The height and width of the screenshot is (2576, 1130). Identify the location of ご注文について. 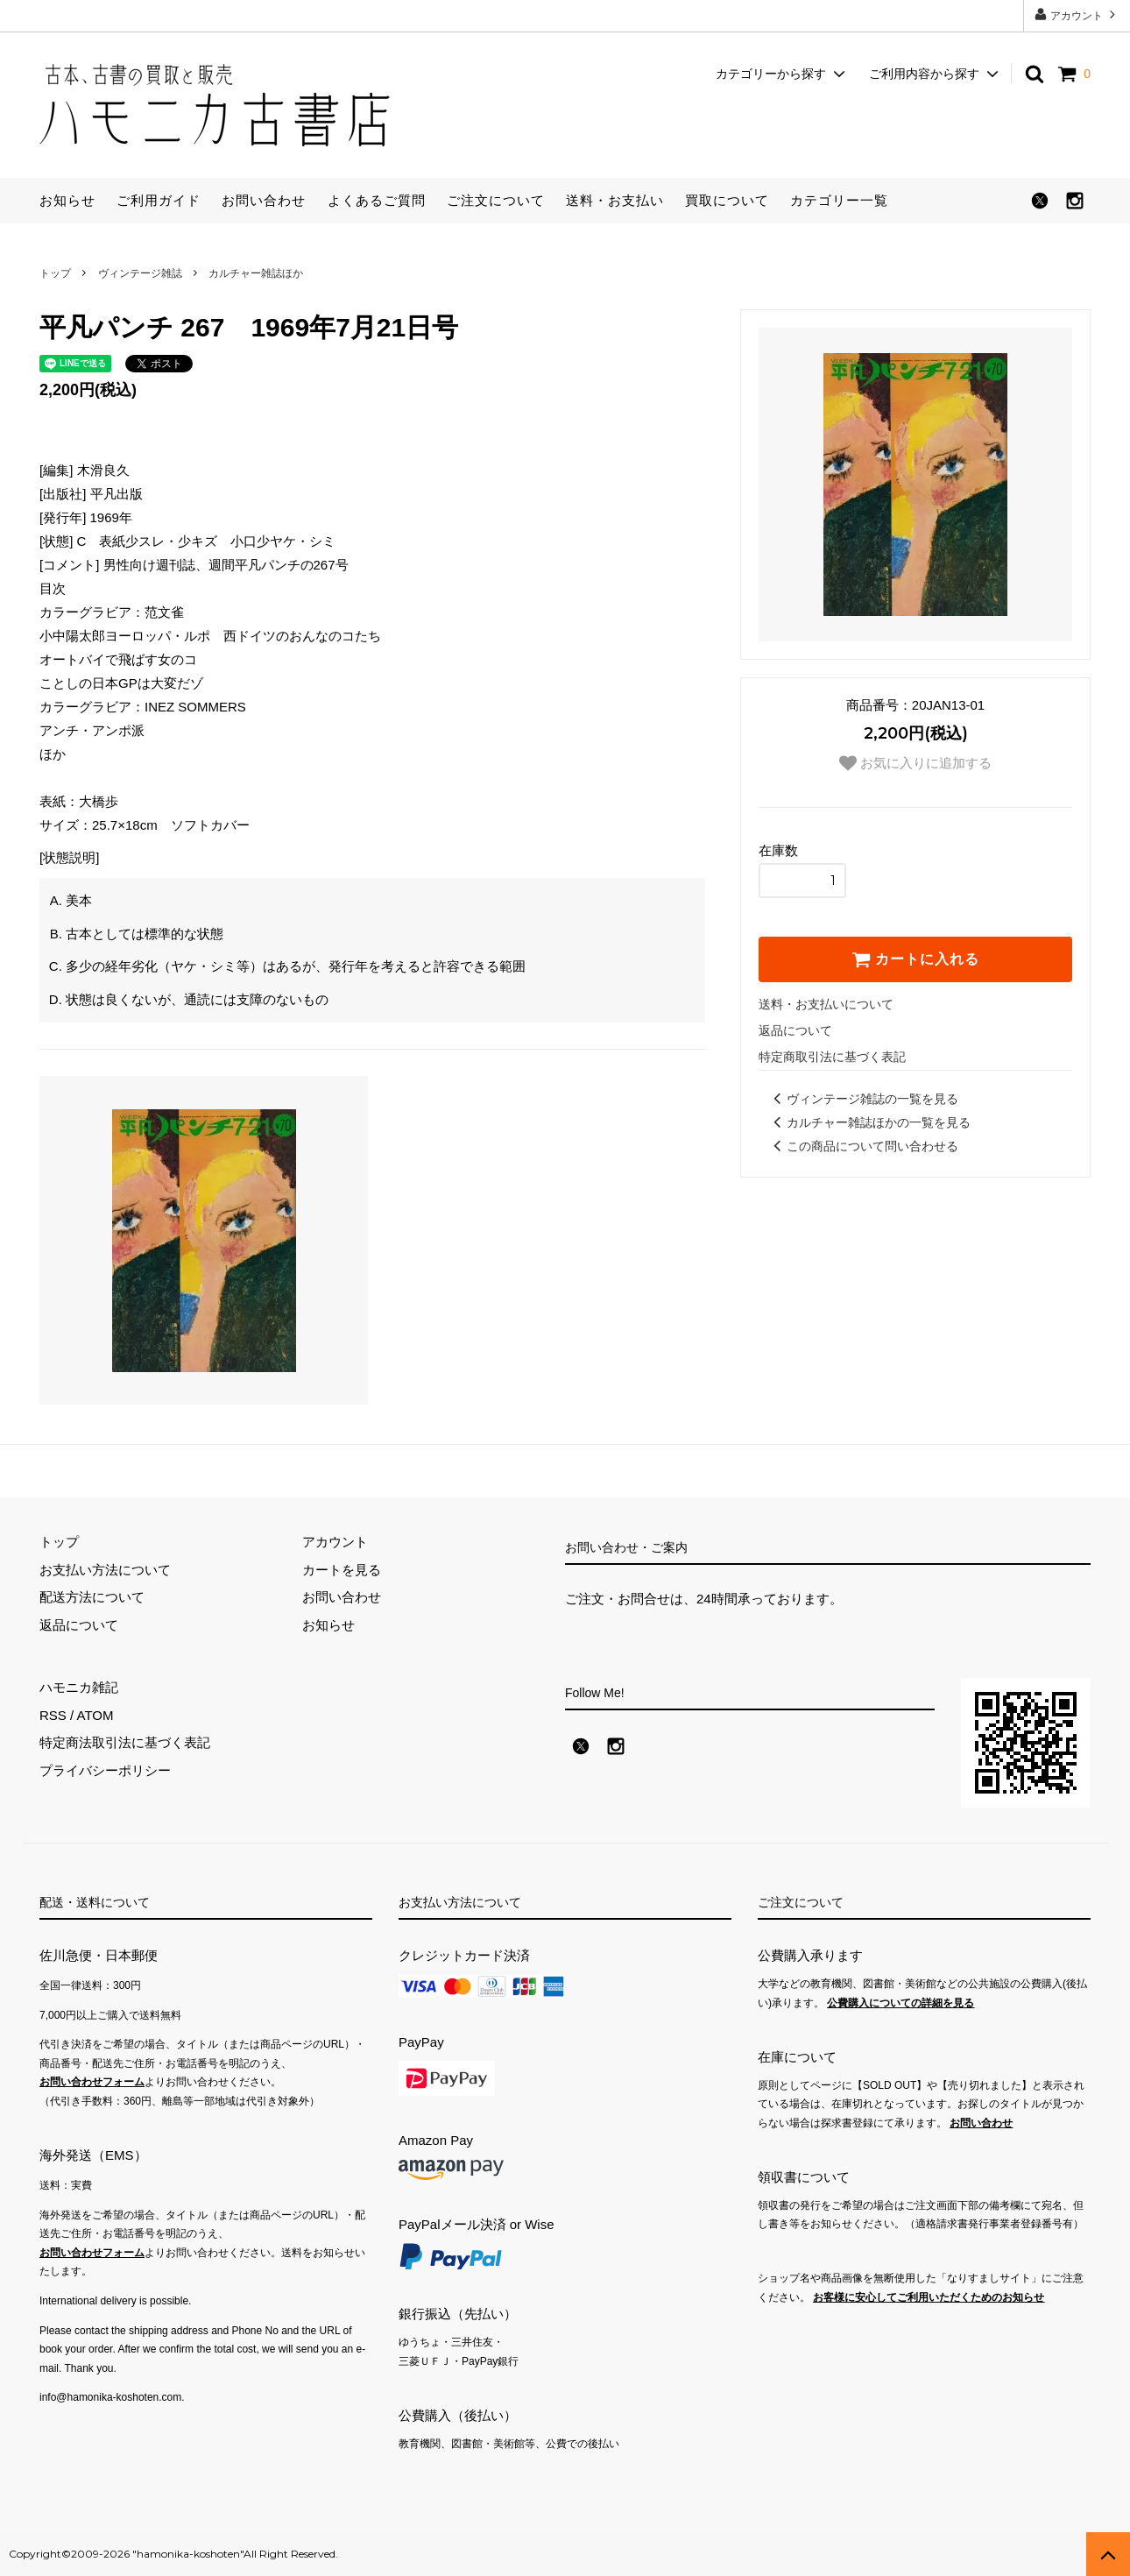
(496, 200).